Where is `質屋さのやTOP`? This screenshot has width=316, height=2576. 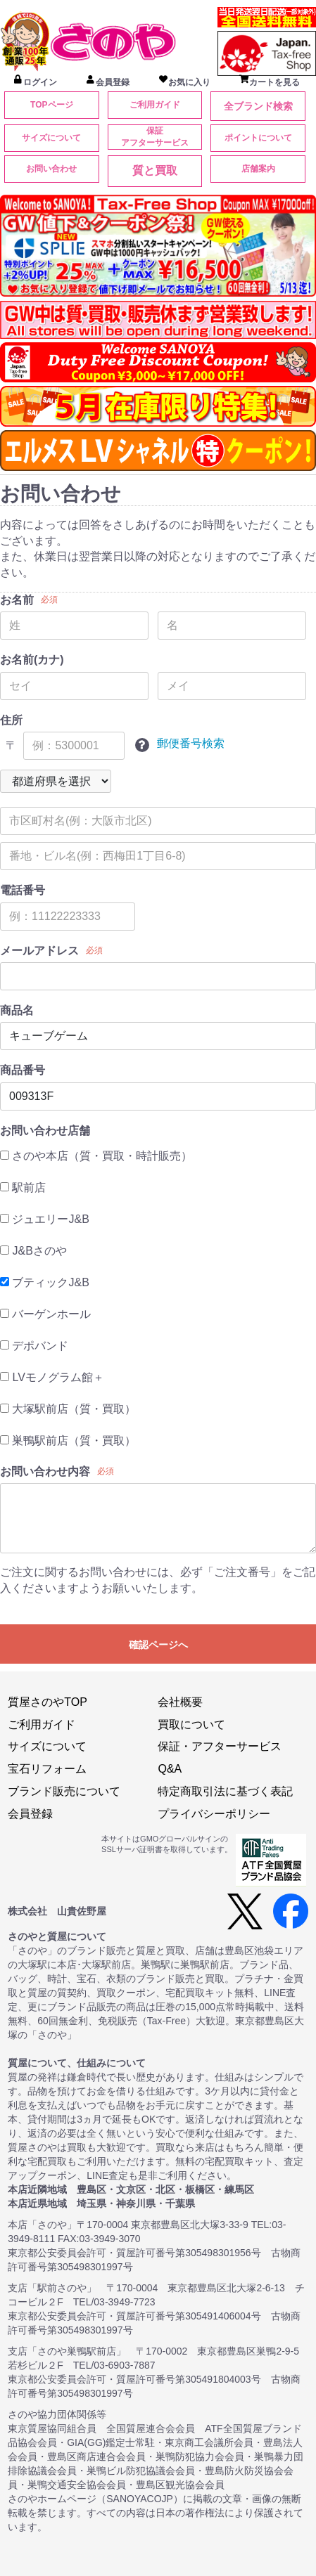
質屋さのやTOP is located at coordinates (47, 1702).